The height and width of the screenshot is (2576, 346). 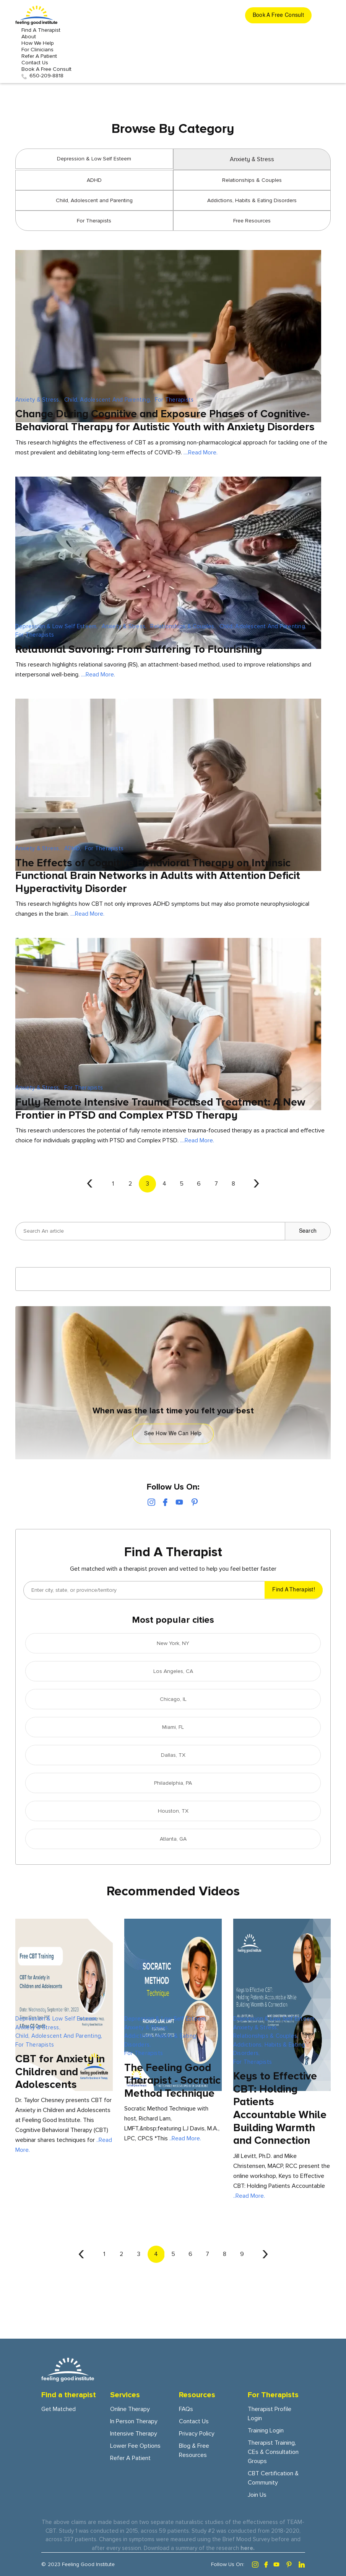 What do you see at coordinates (273, 2452) in the screenshot?
I see `Therapist training, CEs & consultation groups` at bounding box center [273, 2452].